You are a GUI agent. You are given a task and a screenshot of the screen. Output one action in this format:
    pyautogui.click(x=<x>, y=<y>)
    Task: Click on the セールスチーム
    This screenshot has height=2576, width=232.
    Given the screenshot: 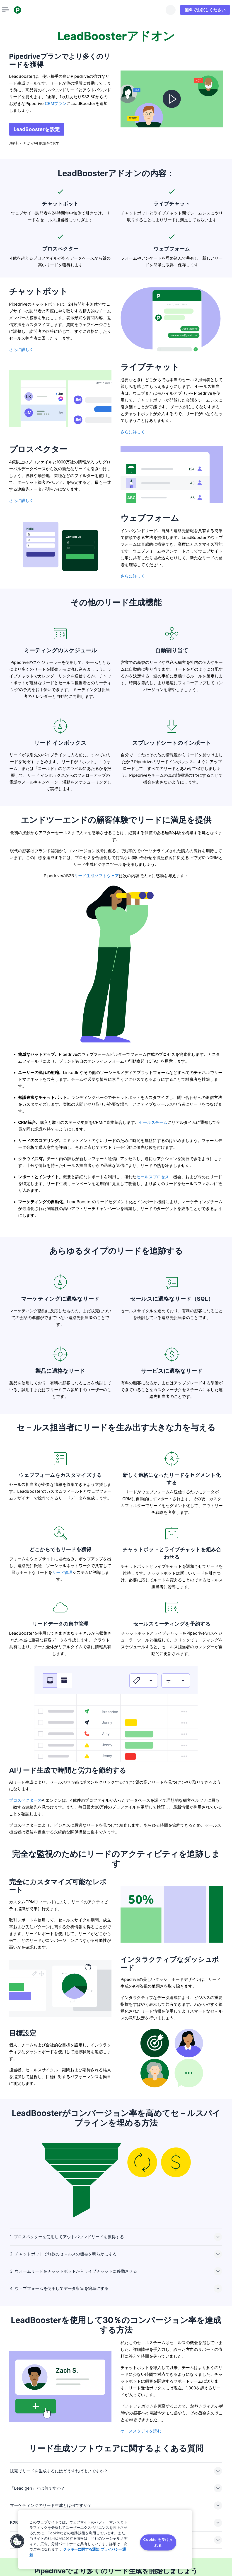 What is the action you would take?
    pyautogui.click(x=153, y=1122)
    